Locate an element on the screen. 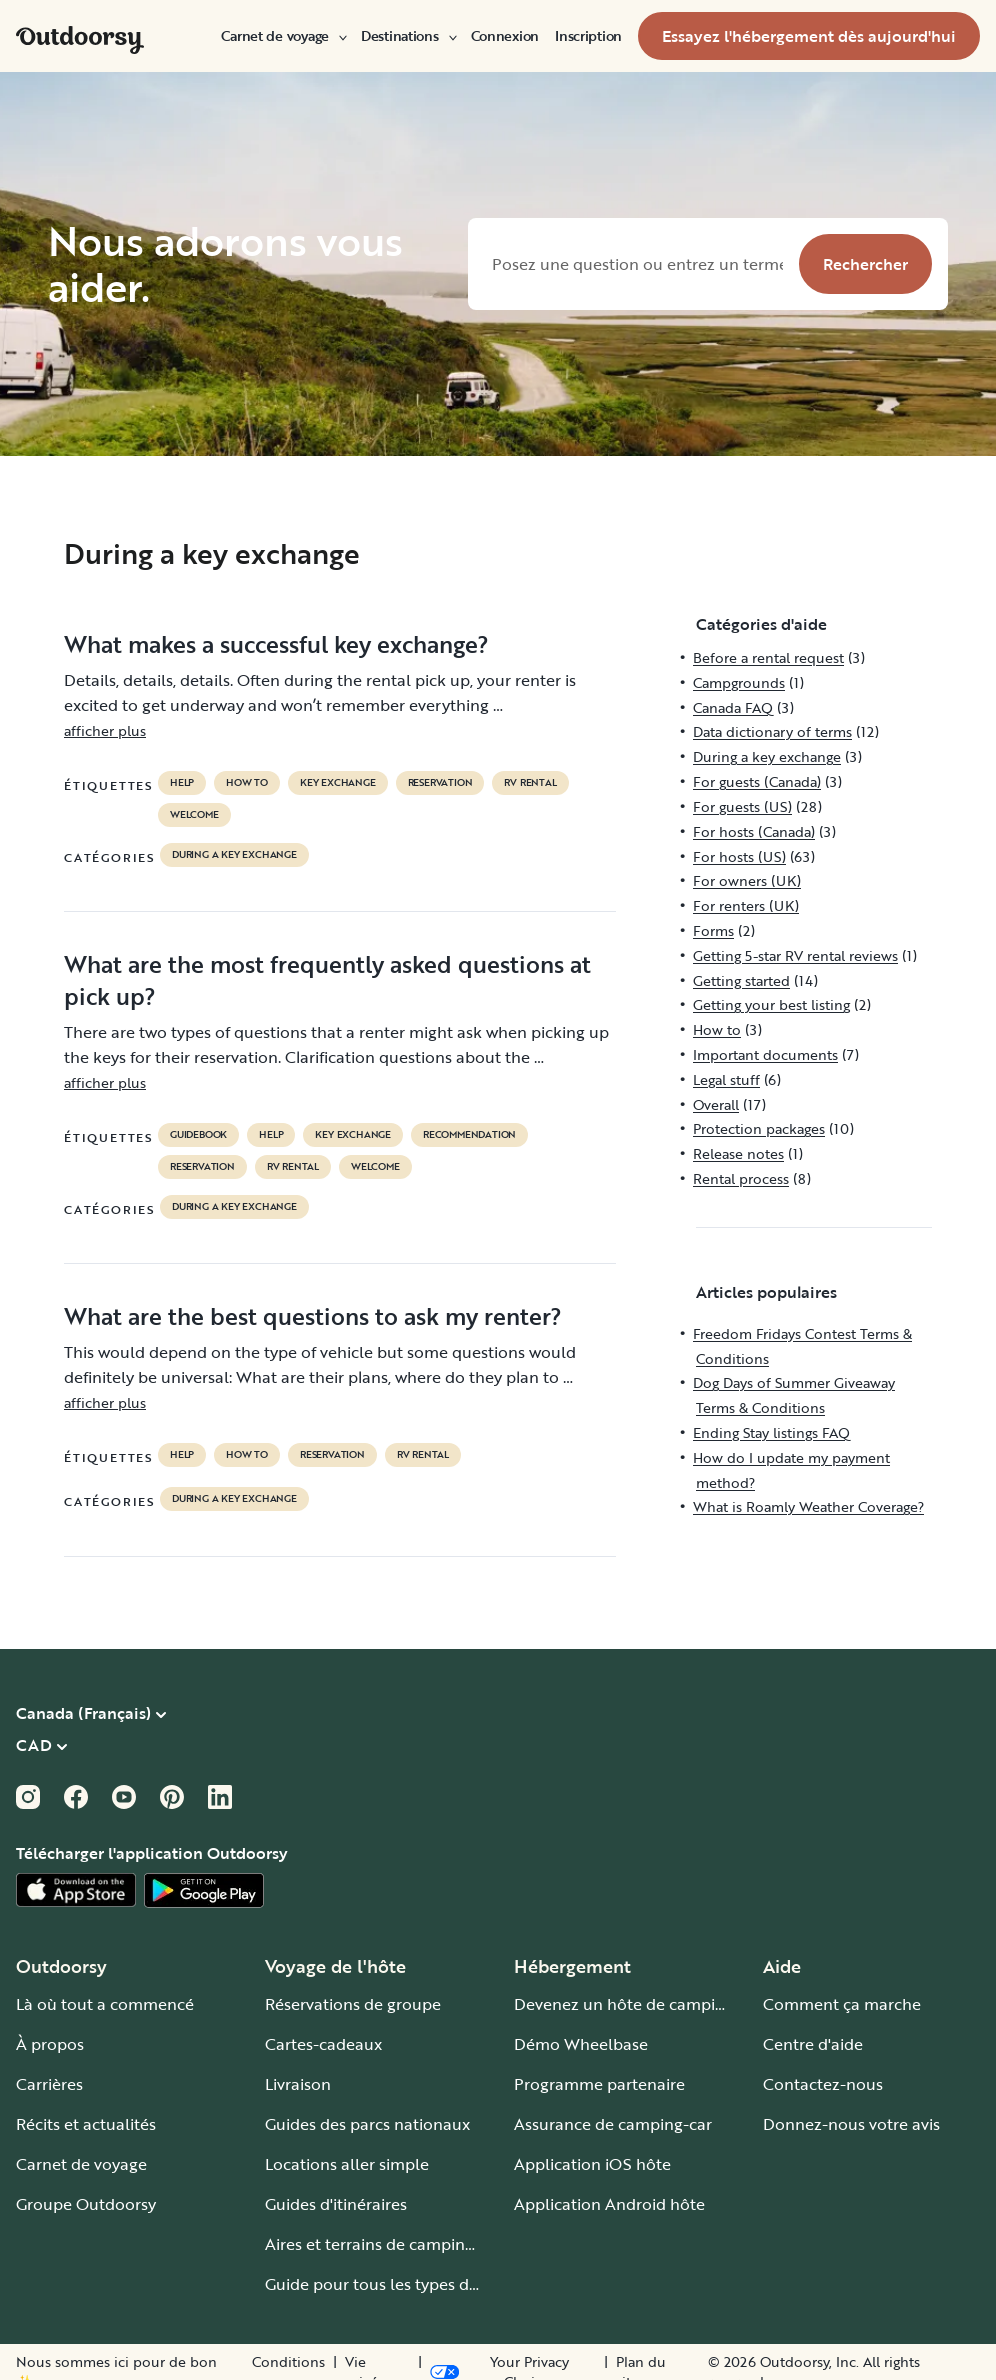  Overall is located at coordinates (716, 1104).